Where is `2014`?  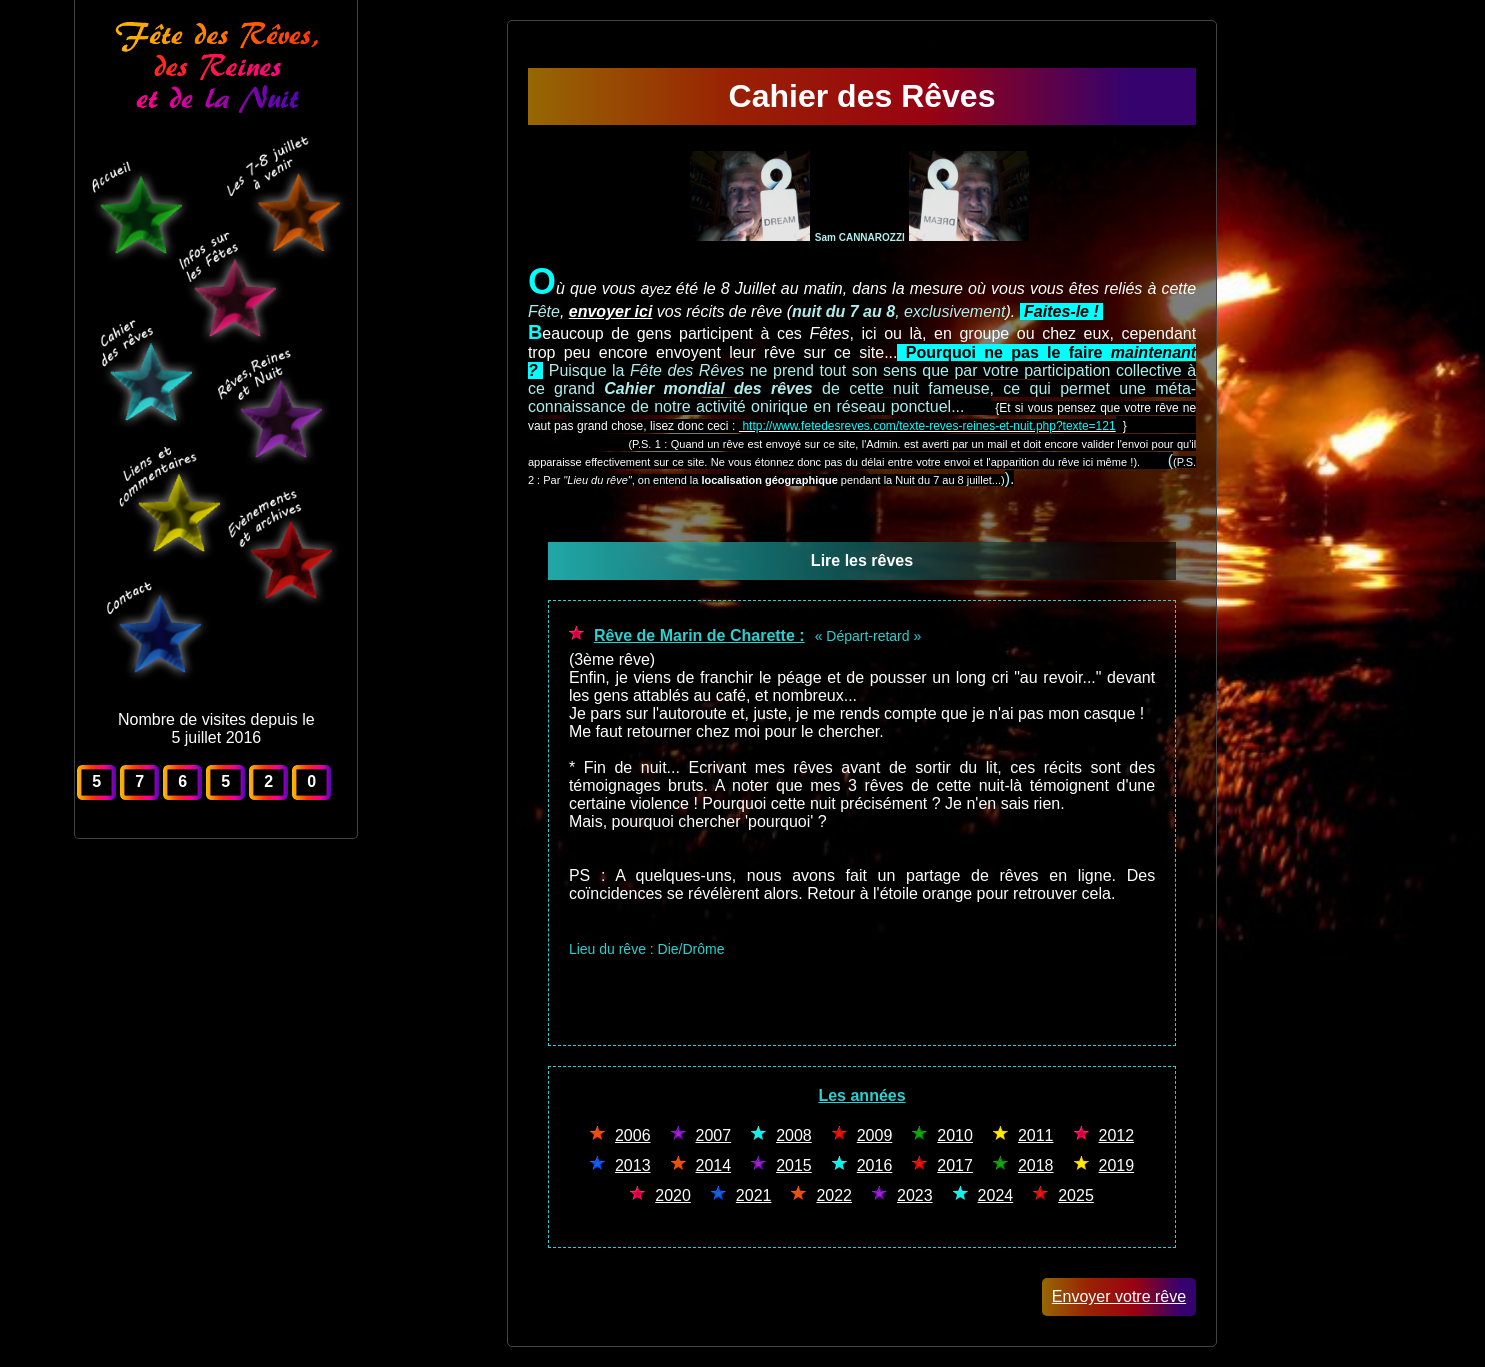 2014 is located at coordinates (714, 1165).